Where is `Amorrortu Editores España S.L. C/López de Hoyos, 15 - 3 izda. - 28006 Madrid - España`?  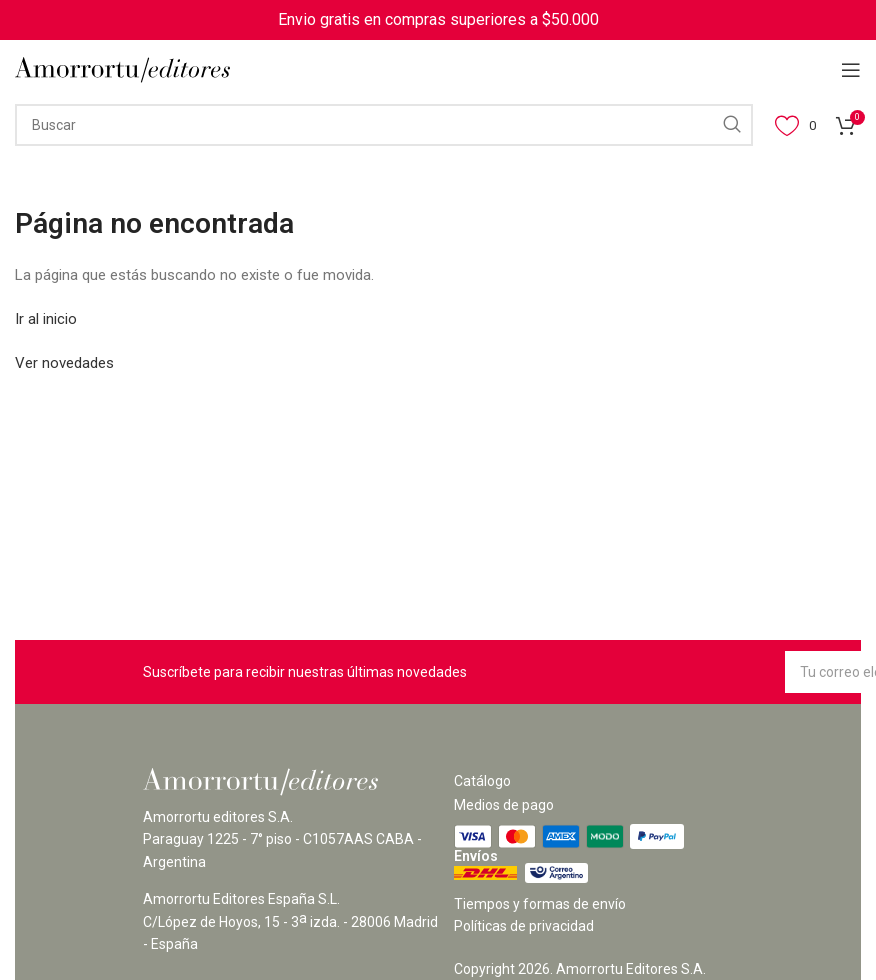
Amorrortu Editores España S.L. C/López de Hoyos, 15 - 3 izda. - 28006 Madrid - España is located at coordinates (290, 921).